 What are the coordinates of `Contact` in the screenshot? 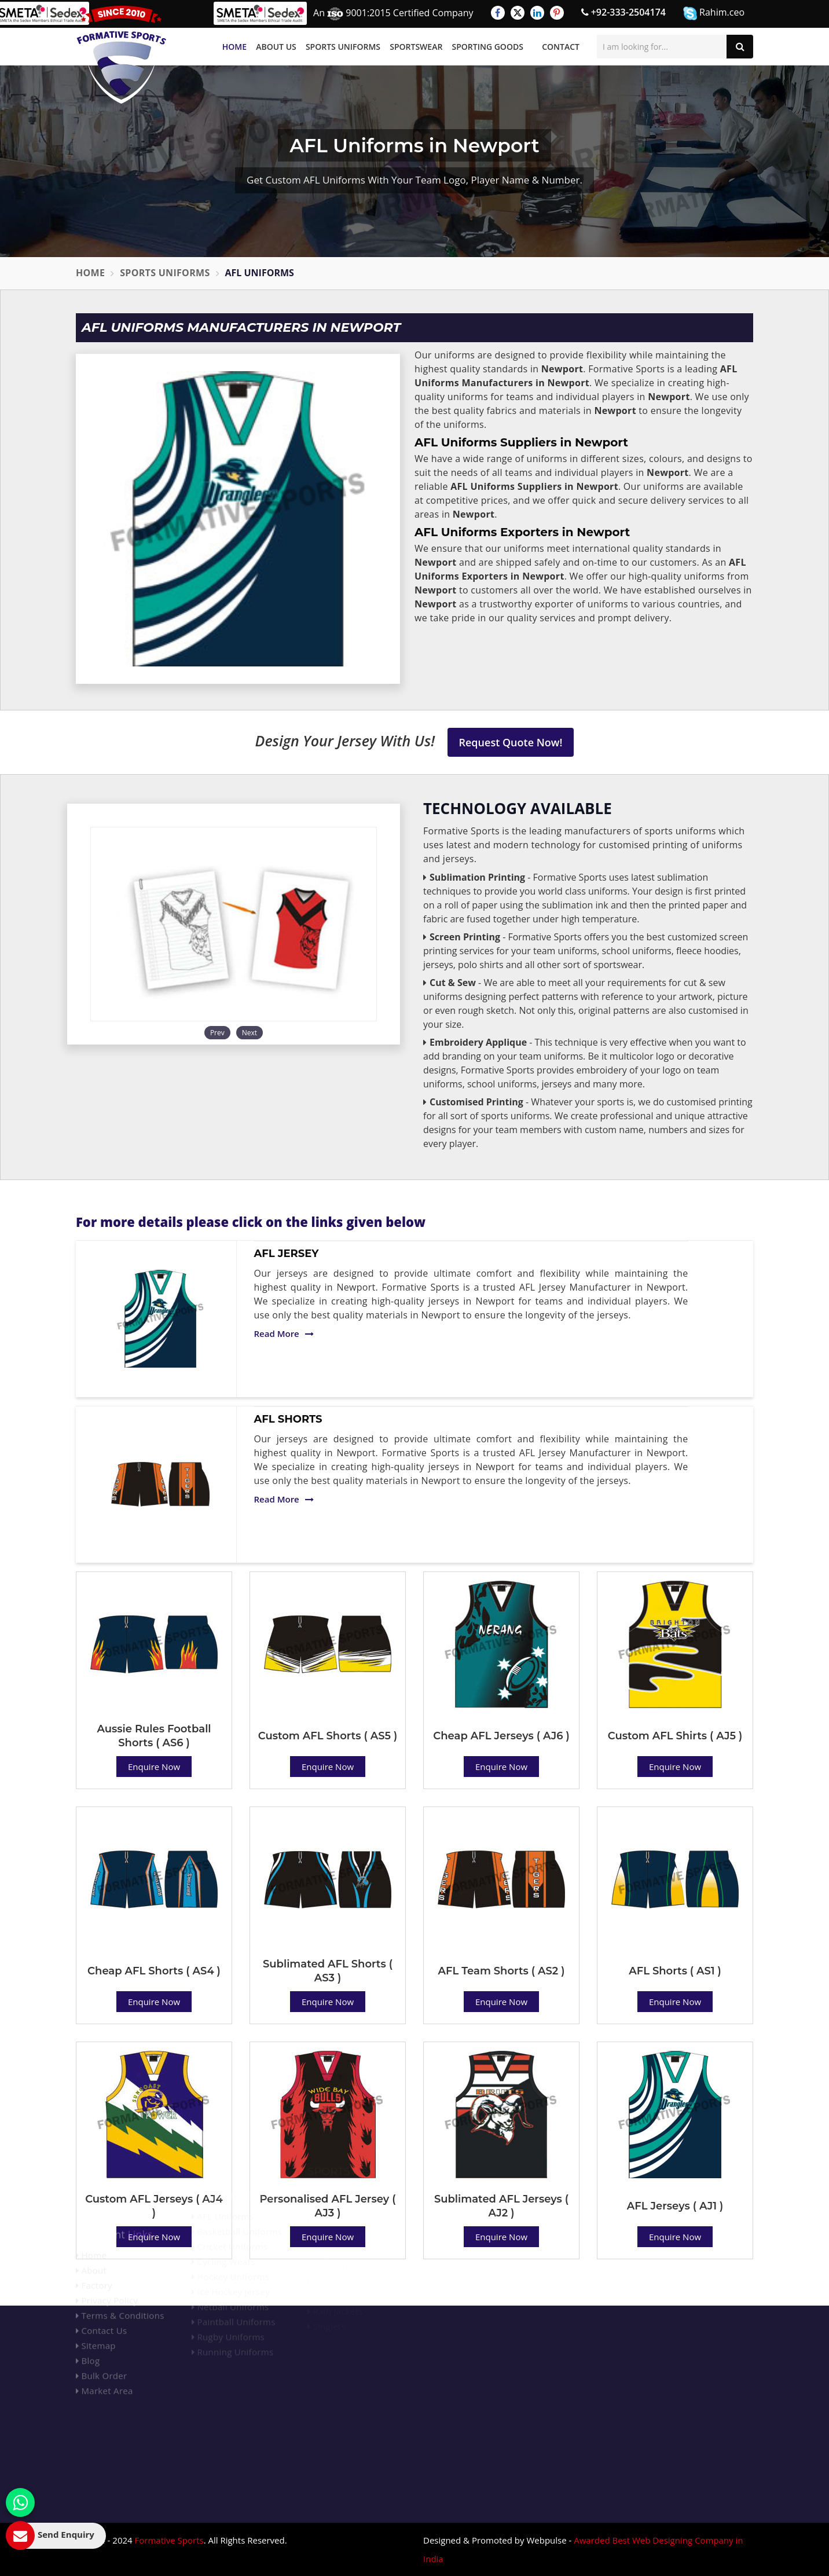 It's located at (560, 46).